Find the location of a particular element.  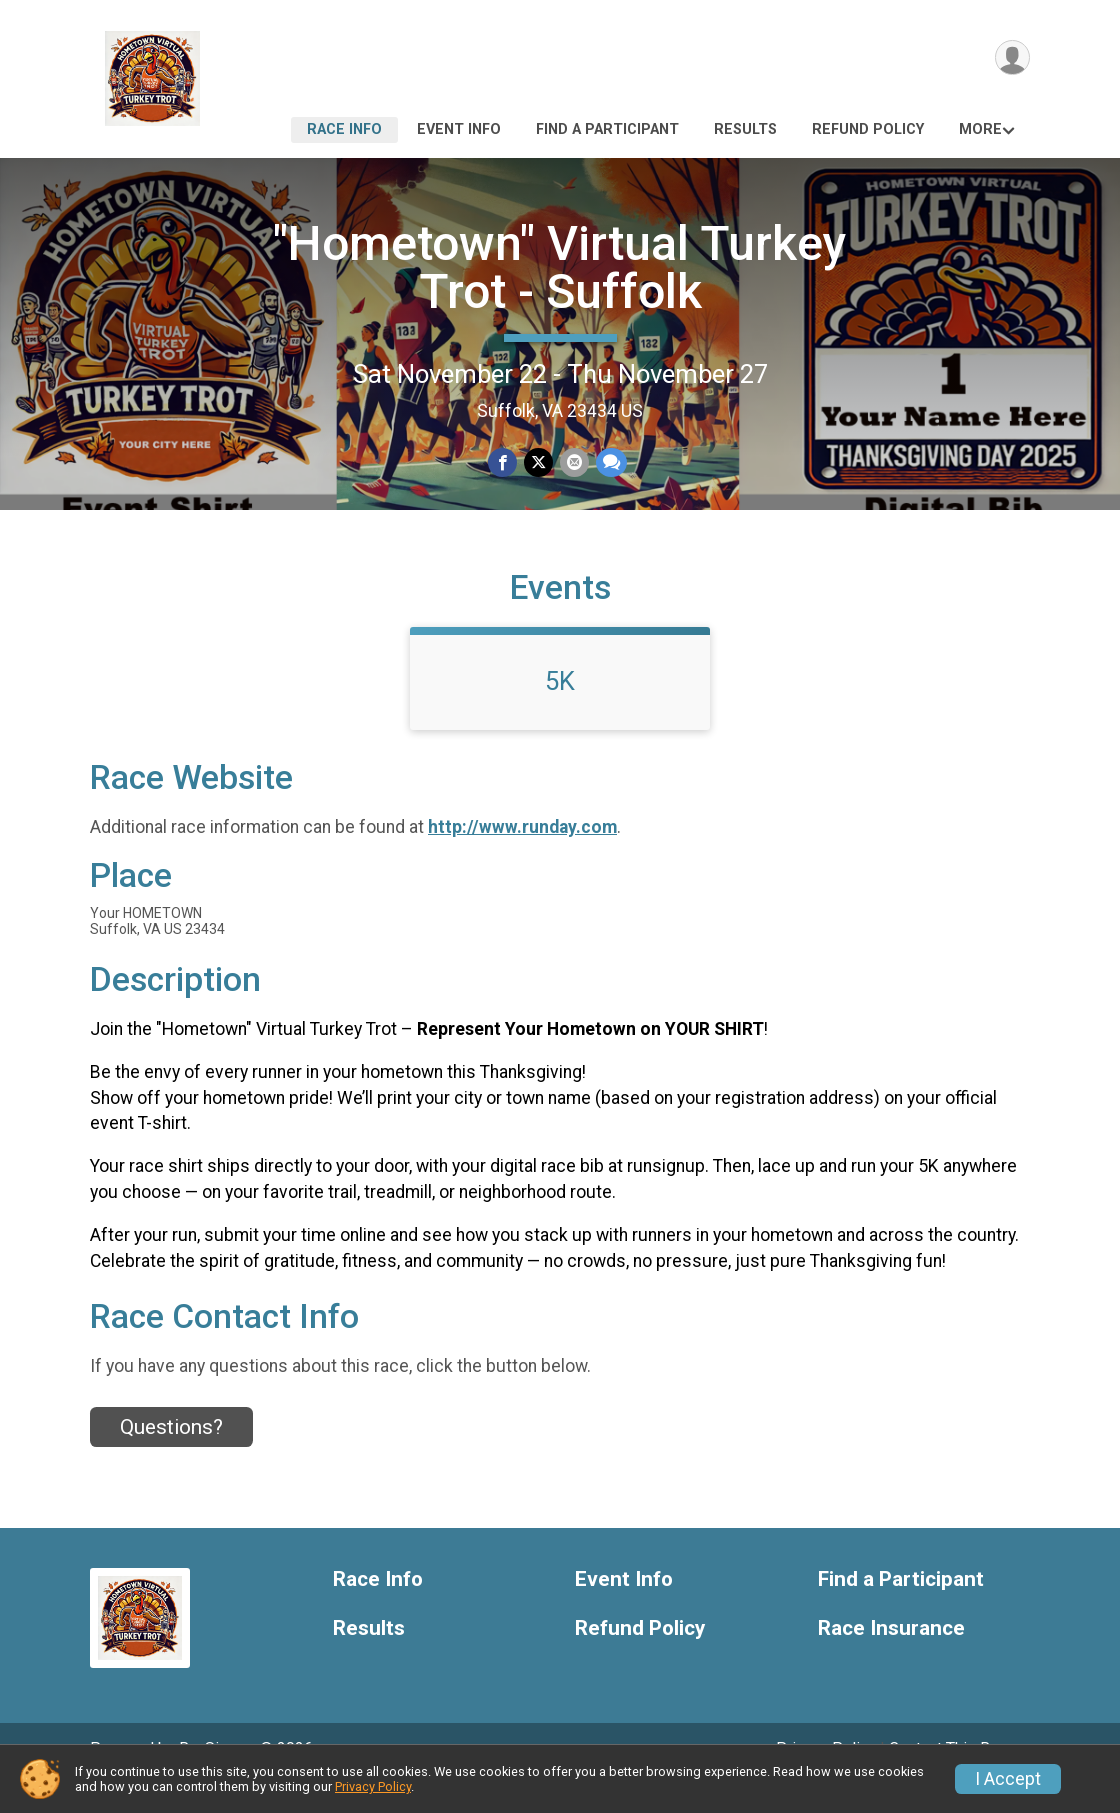

http://www.runday.com is located at coordinates (522, 855).